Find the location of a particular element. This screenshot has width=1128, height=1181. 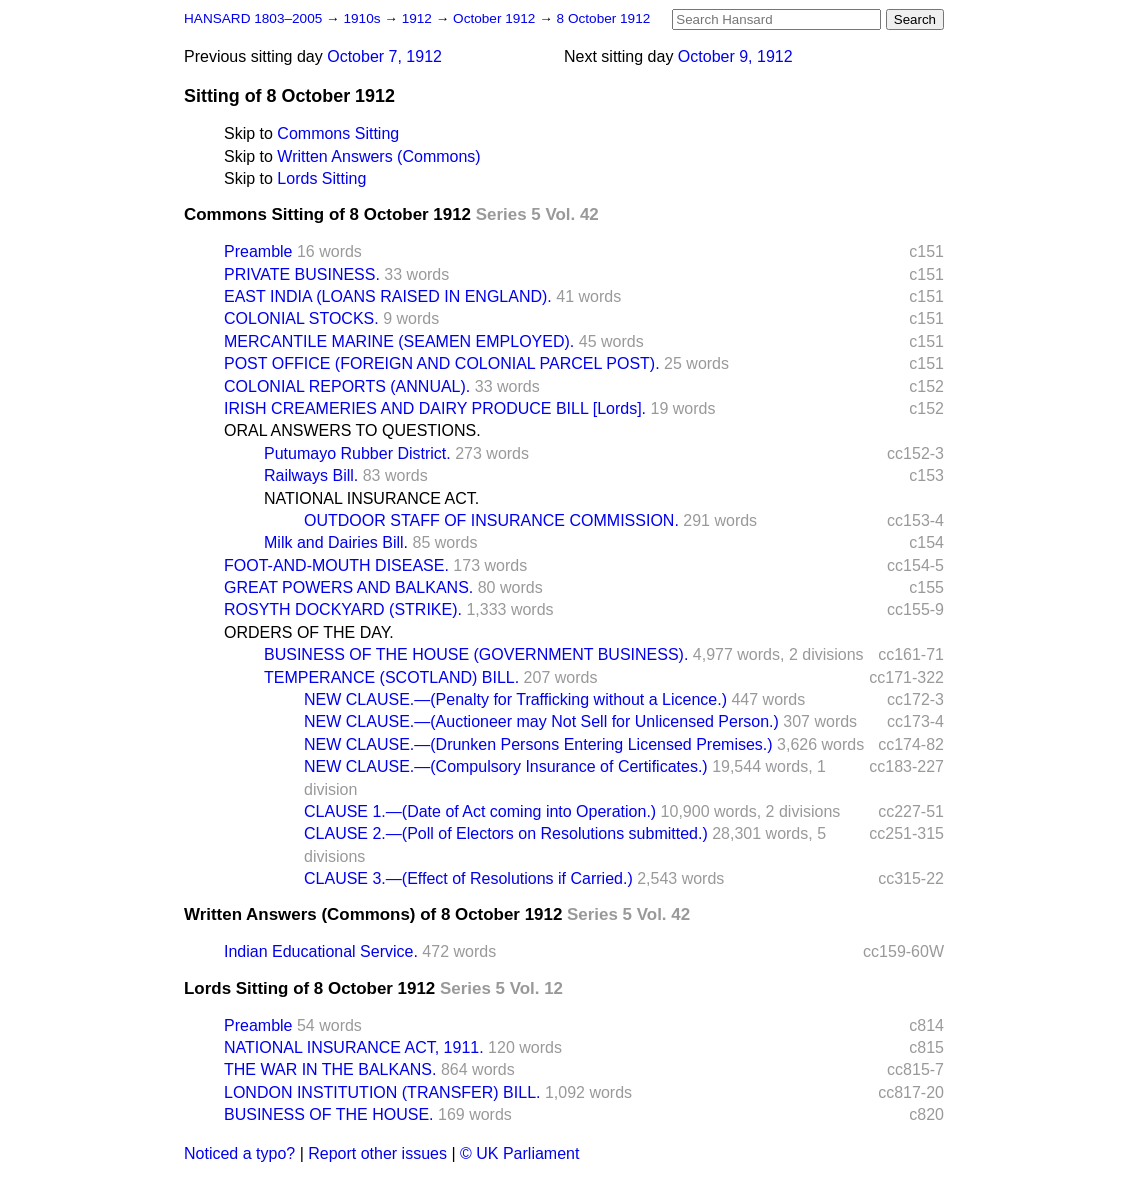

FOOT-AND-MOUTH DISEASE. is located at coordinates (336, 565).